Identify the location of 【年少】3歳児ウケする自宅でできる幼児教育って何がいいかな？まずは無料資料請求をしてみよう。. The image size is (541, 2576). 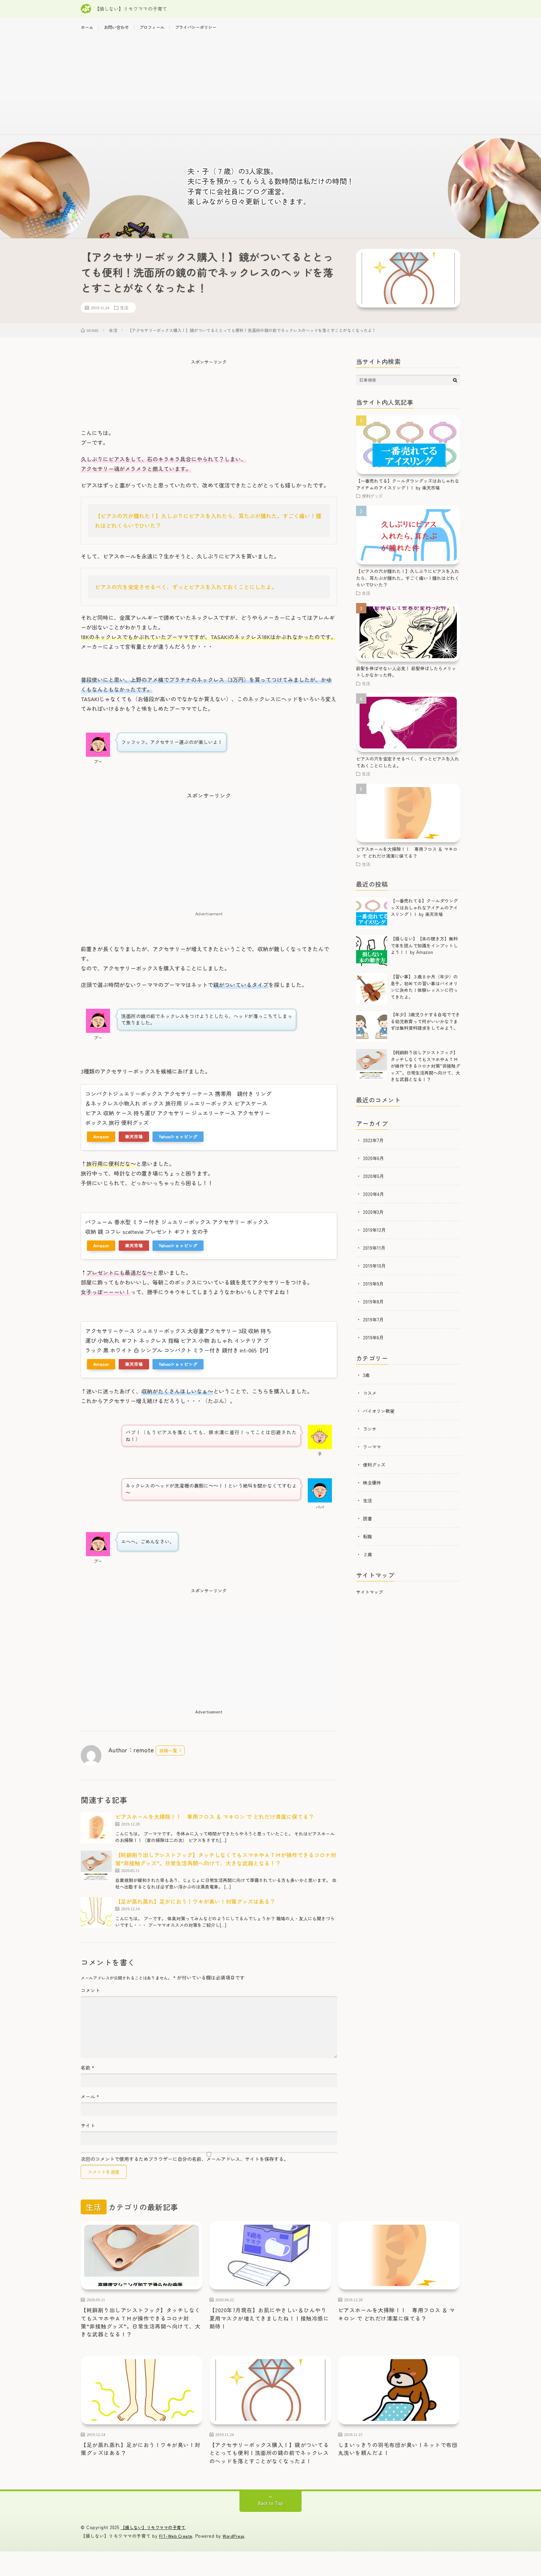
(425, 1028).